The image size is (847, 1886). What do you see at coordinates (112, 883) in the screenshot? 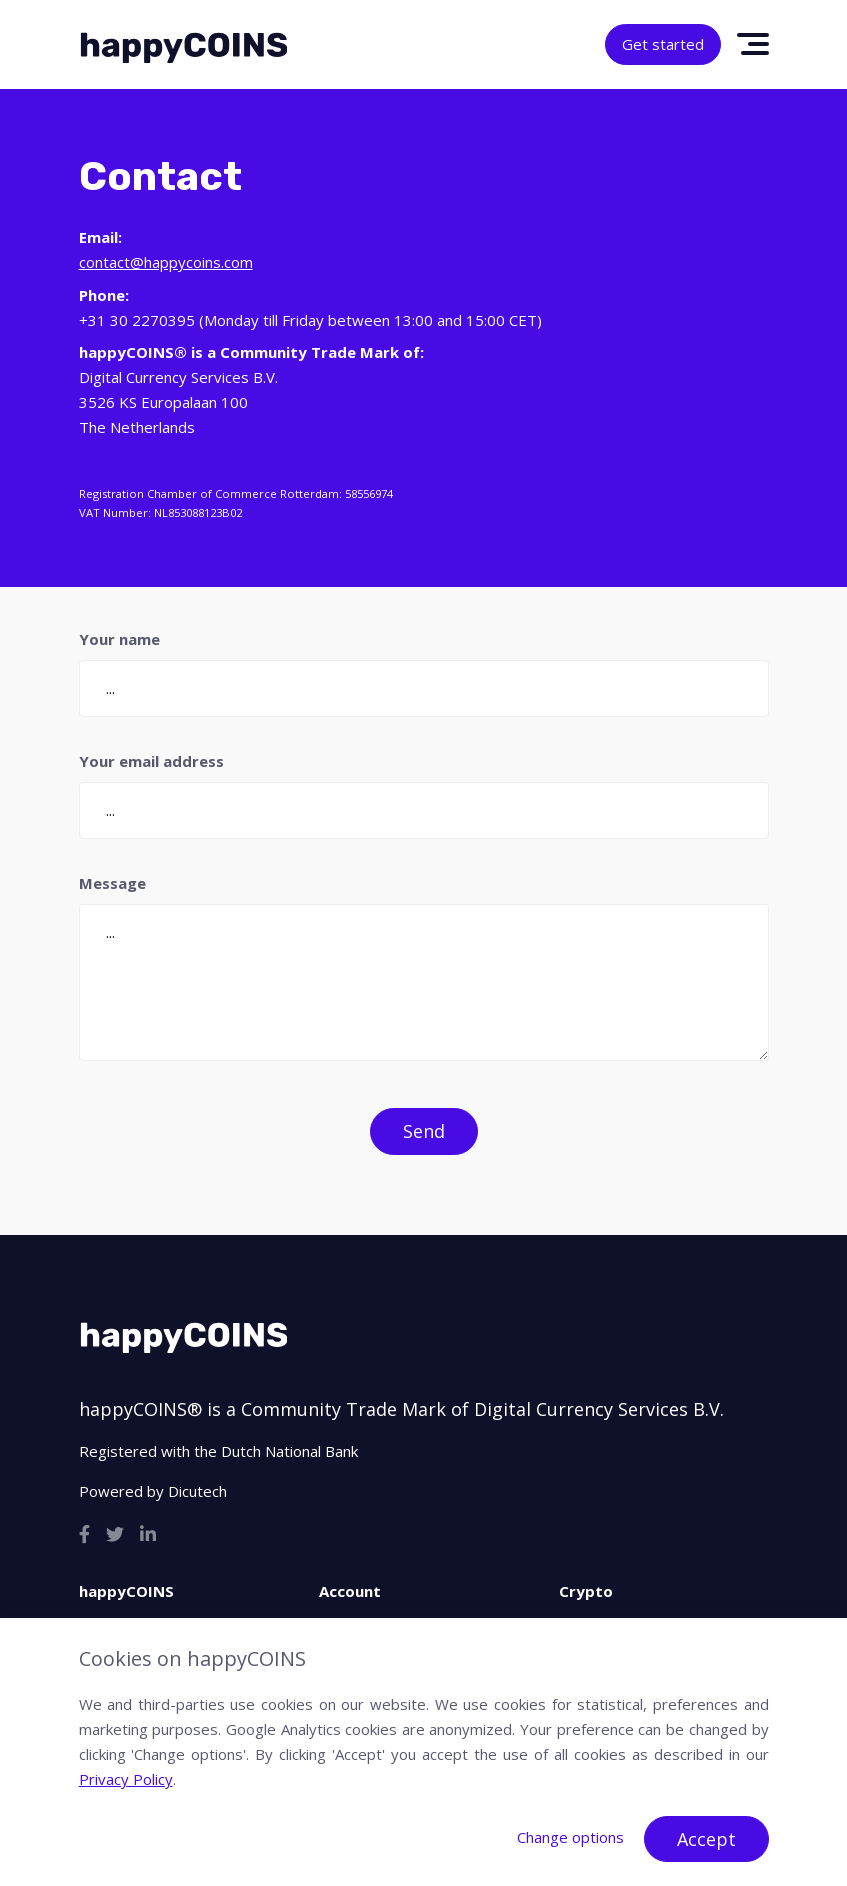
I see `Message` at bounding box center [112, 883].